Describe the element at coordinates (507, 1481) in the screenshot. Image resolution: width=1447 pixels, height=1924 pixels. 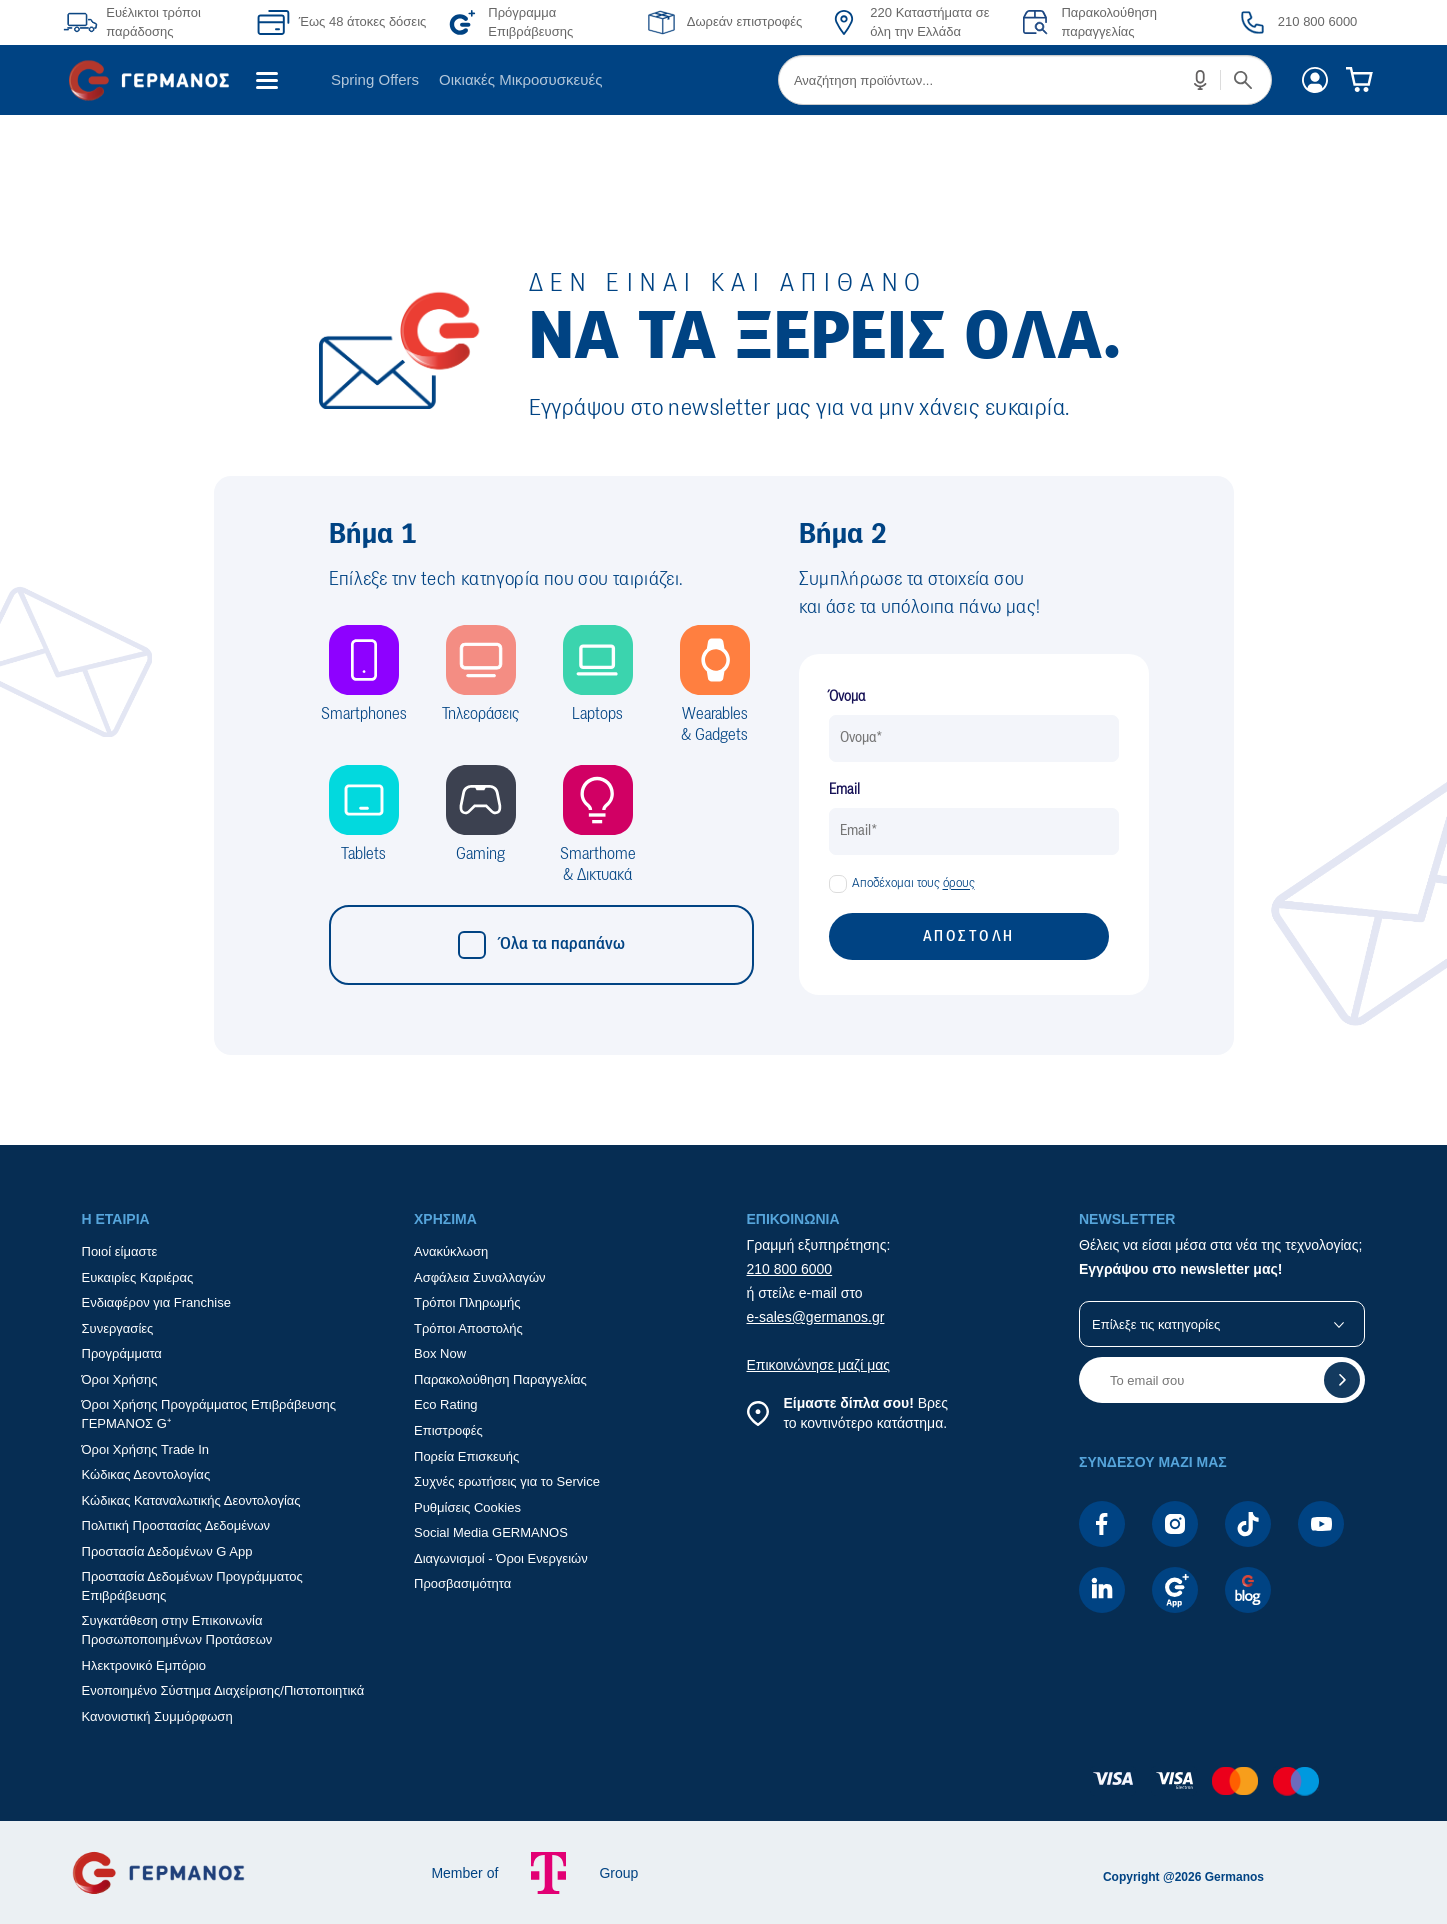
I see `Συχνές ερωτήσεις για το Service` at that location.